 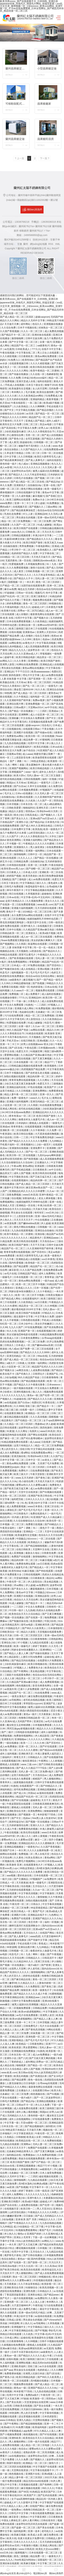 What do you see at coordinates (31, 2538) in the screenshot?
I see `色黄大色黄女片免费中国` at bounding box center [31, 2538].